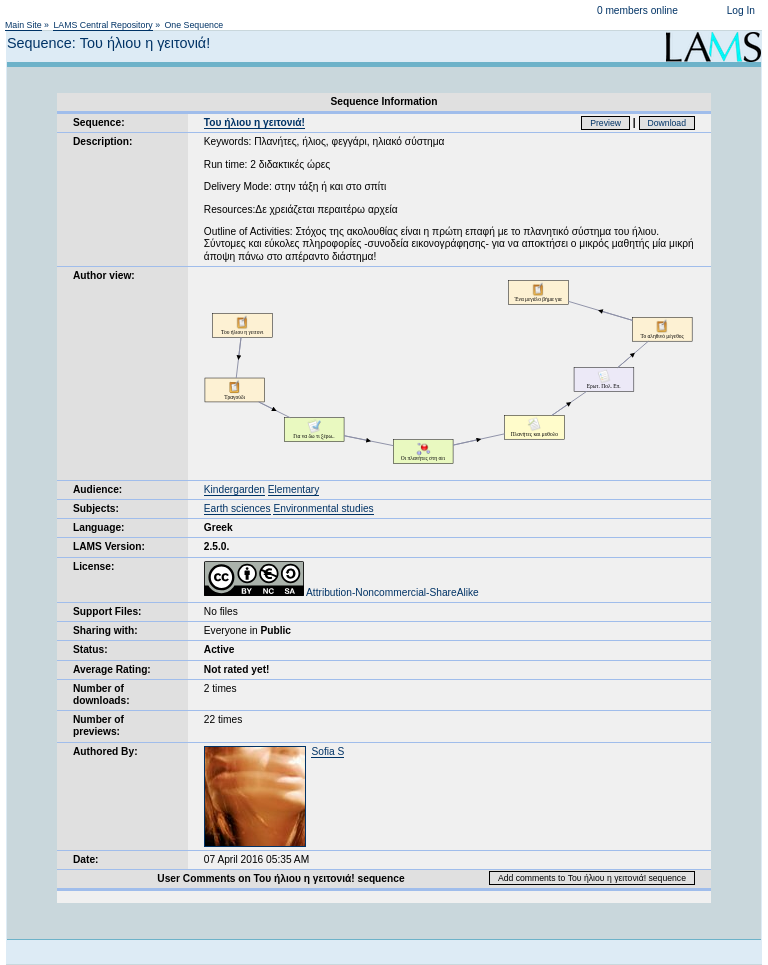  Describe the element at coordinates (97, 489) in the screenshot. I see `Audience:` at that location.